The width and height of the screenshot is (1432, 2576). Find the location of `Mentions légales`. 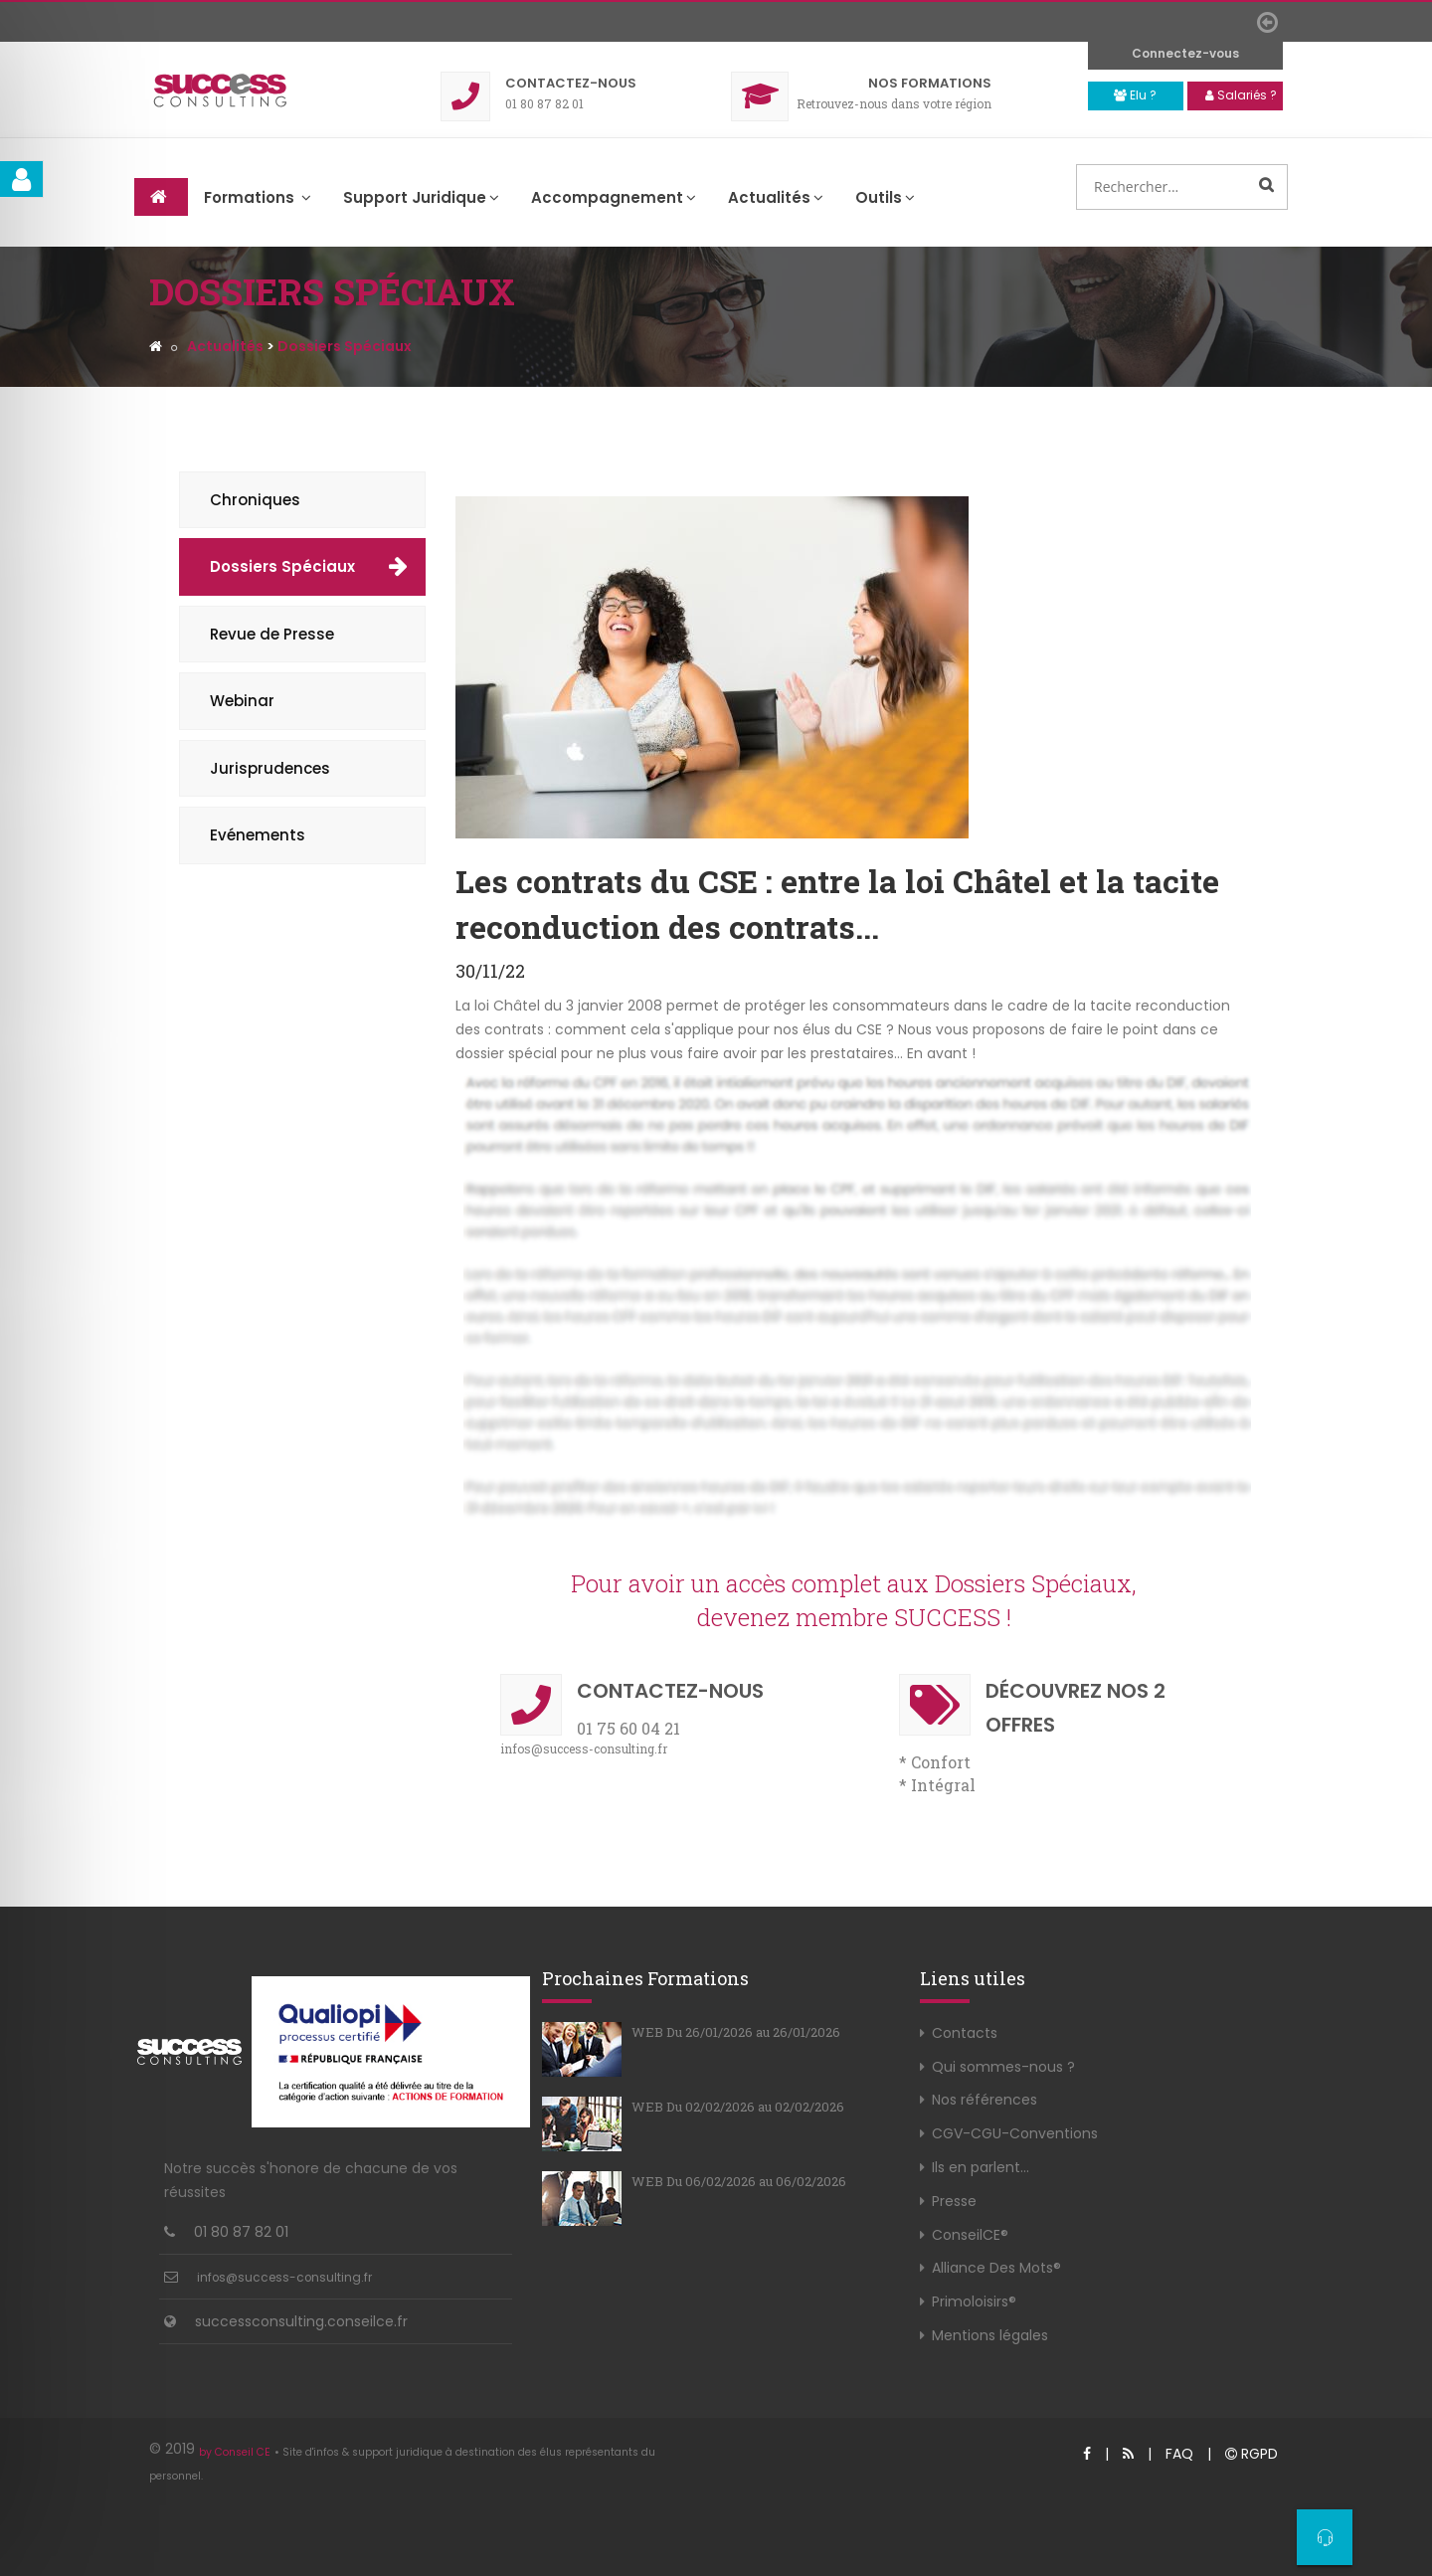

Mentions légales is located at coordinates (990, 2335).